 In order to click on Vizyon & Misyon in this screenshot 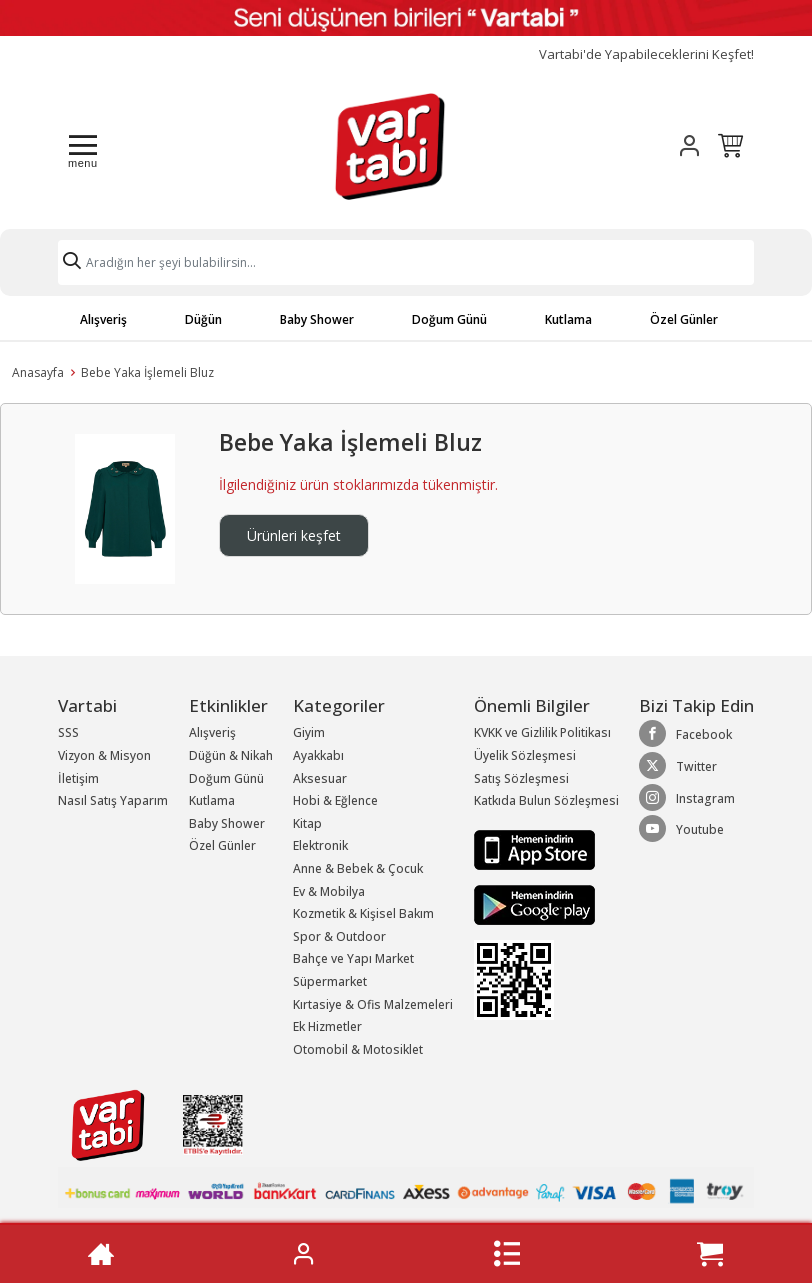, I will do `click(104, 755)`.